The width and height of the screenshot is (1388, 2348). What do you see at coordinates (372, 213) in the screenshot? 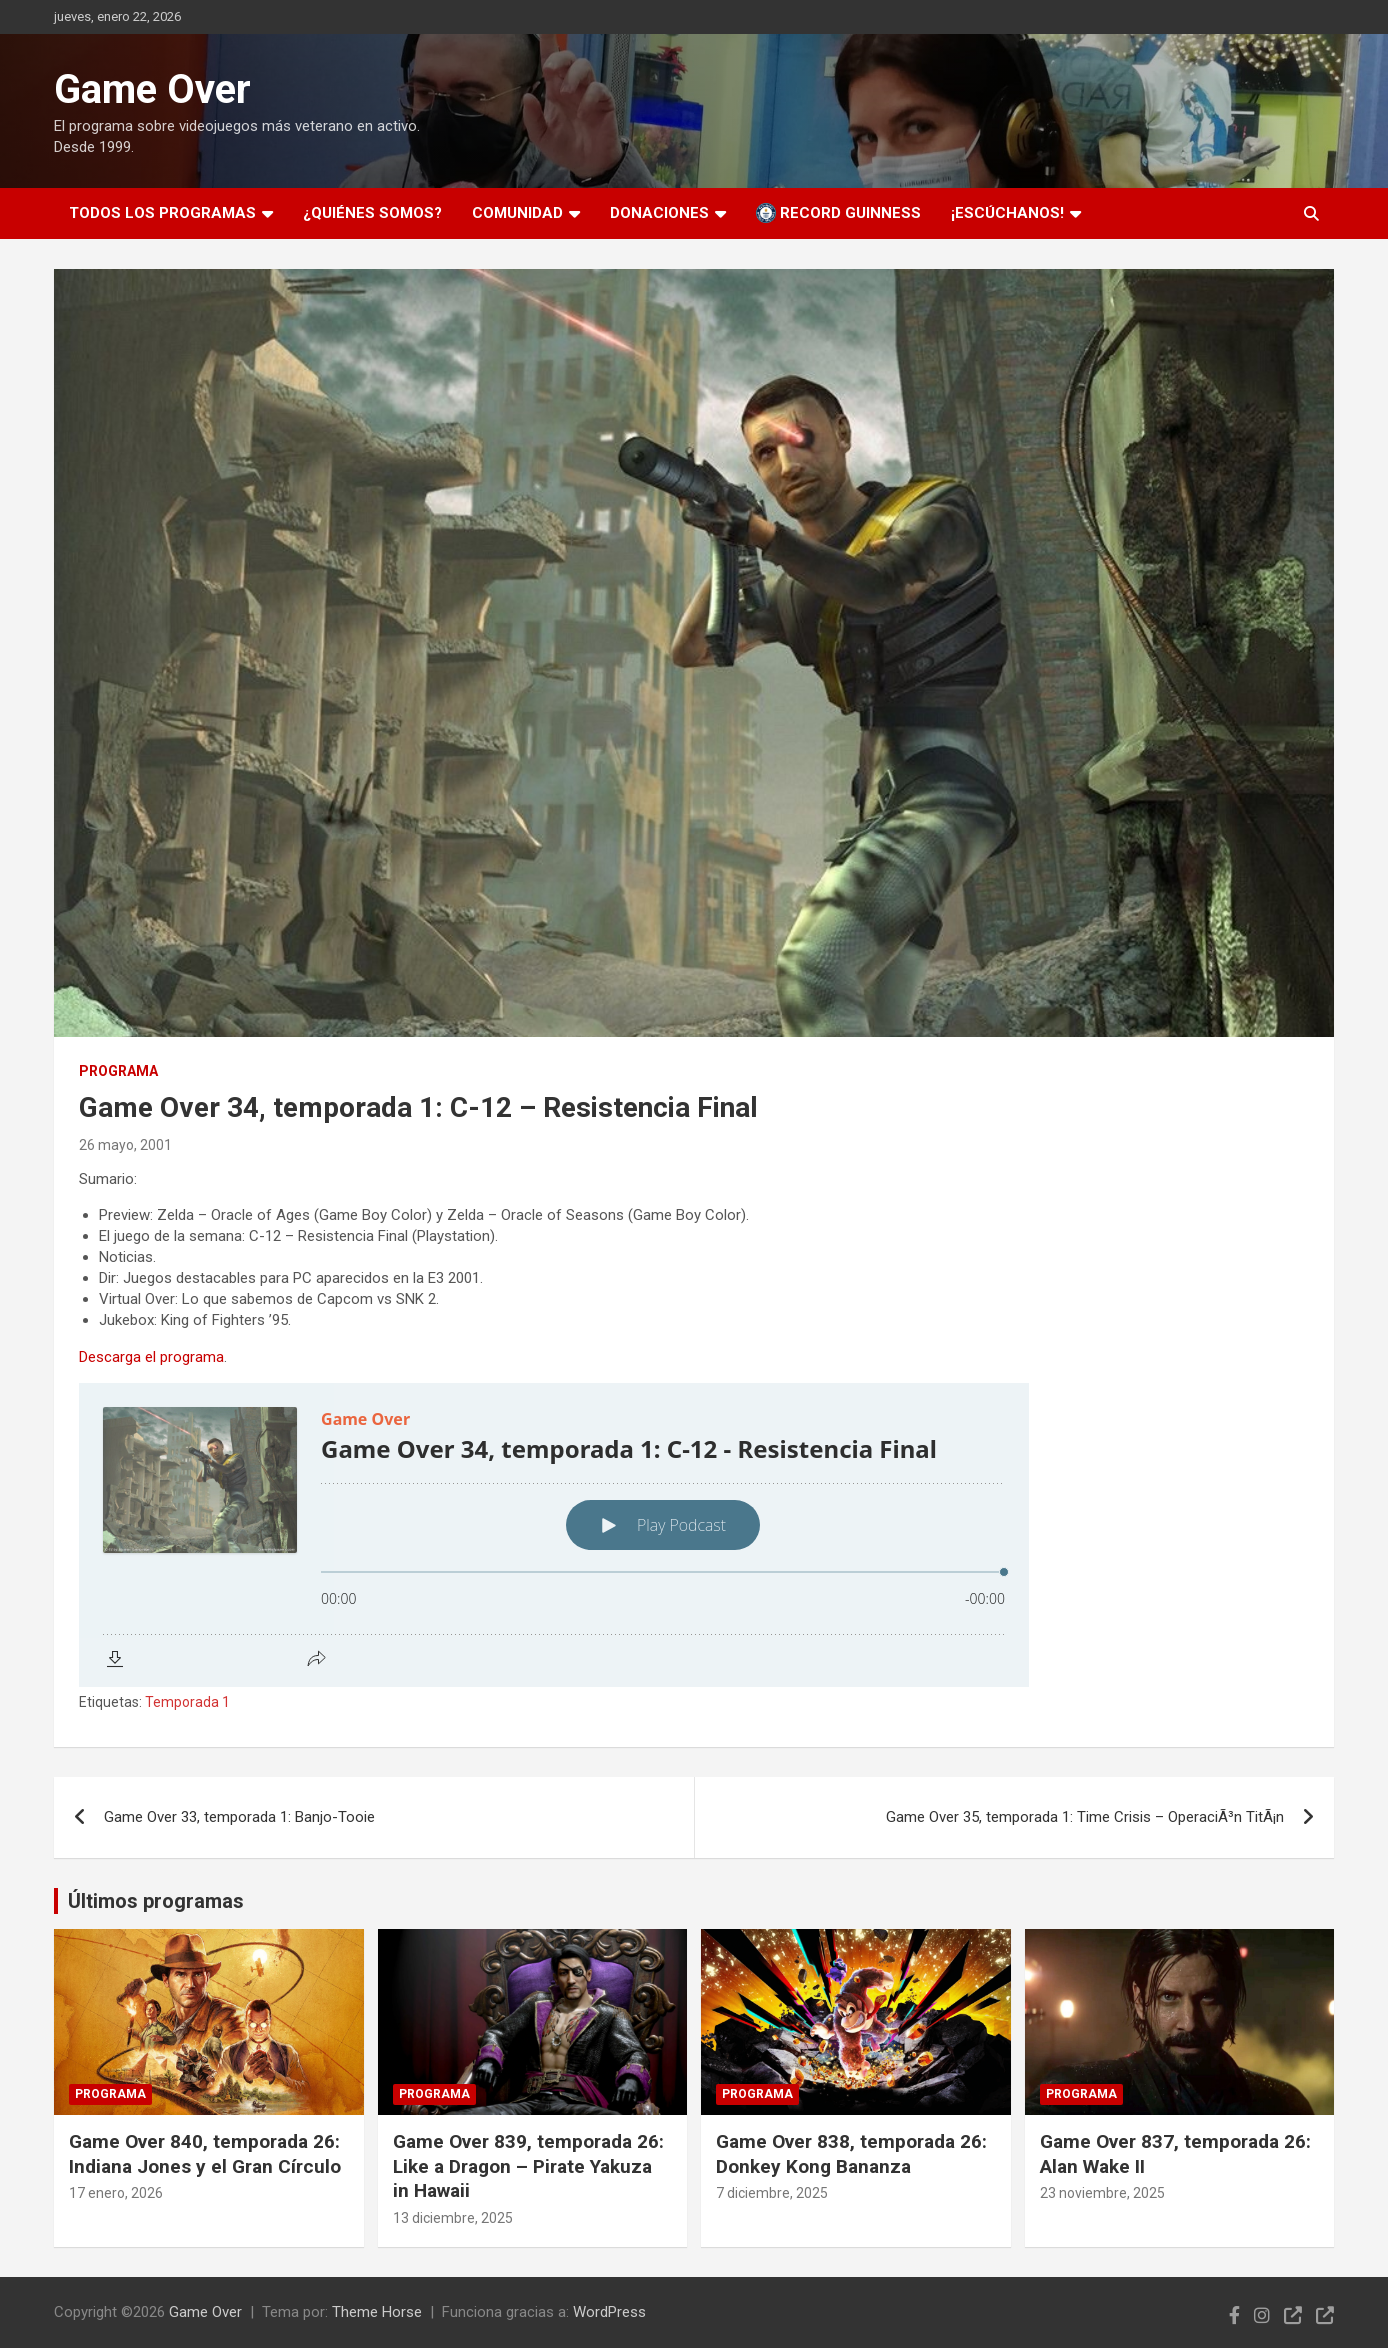
I see `¿Quiénes somos?` at bounding box center [372, 213].